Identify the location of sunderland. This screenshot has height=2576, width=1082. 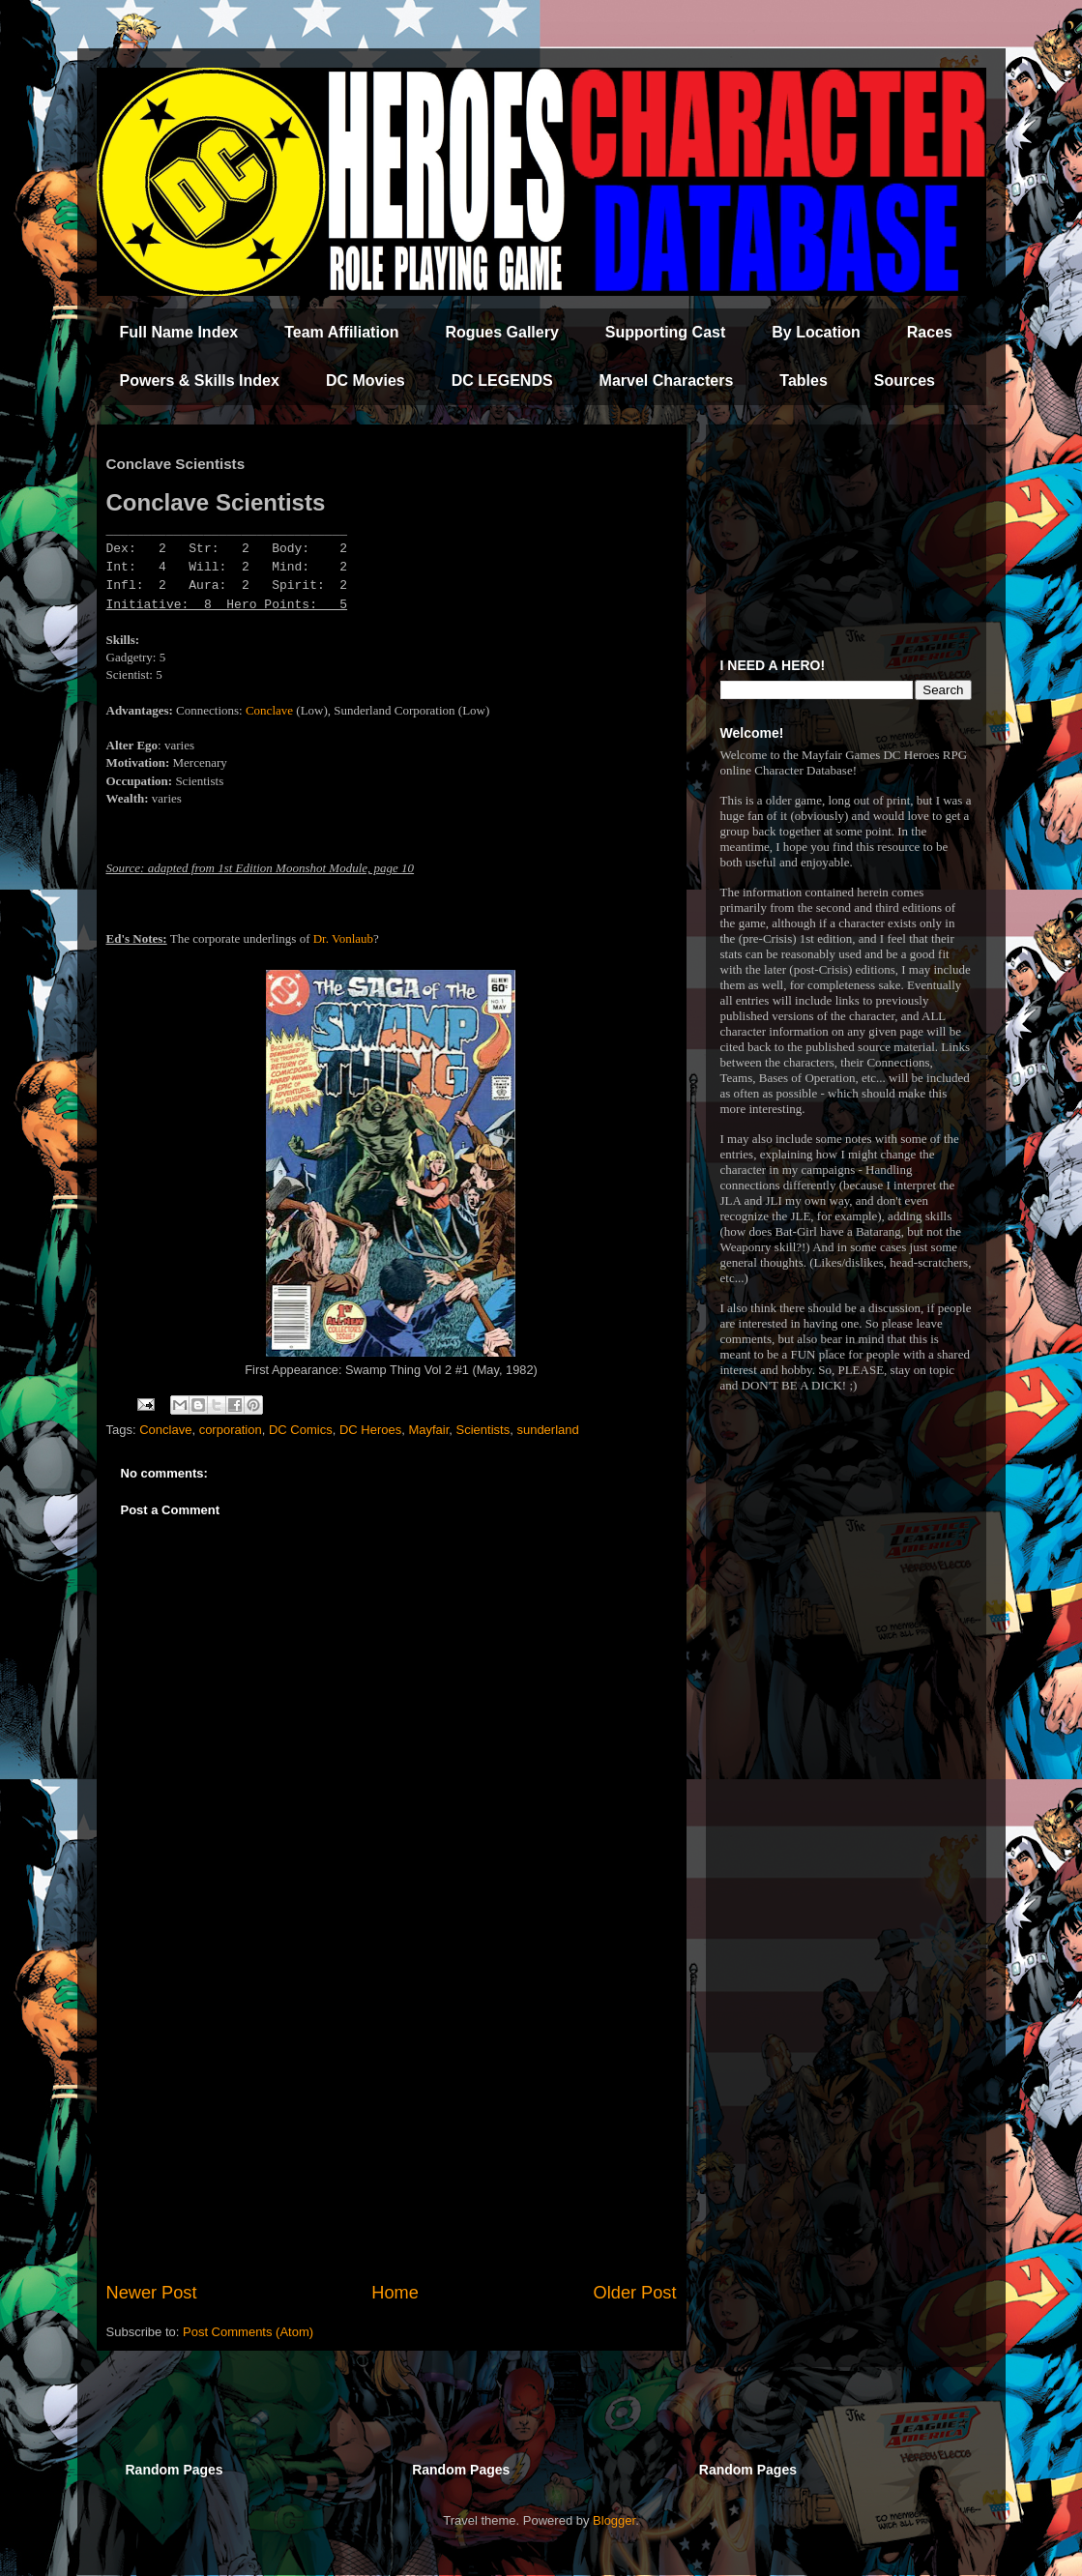
(547, 1429).